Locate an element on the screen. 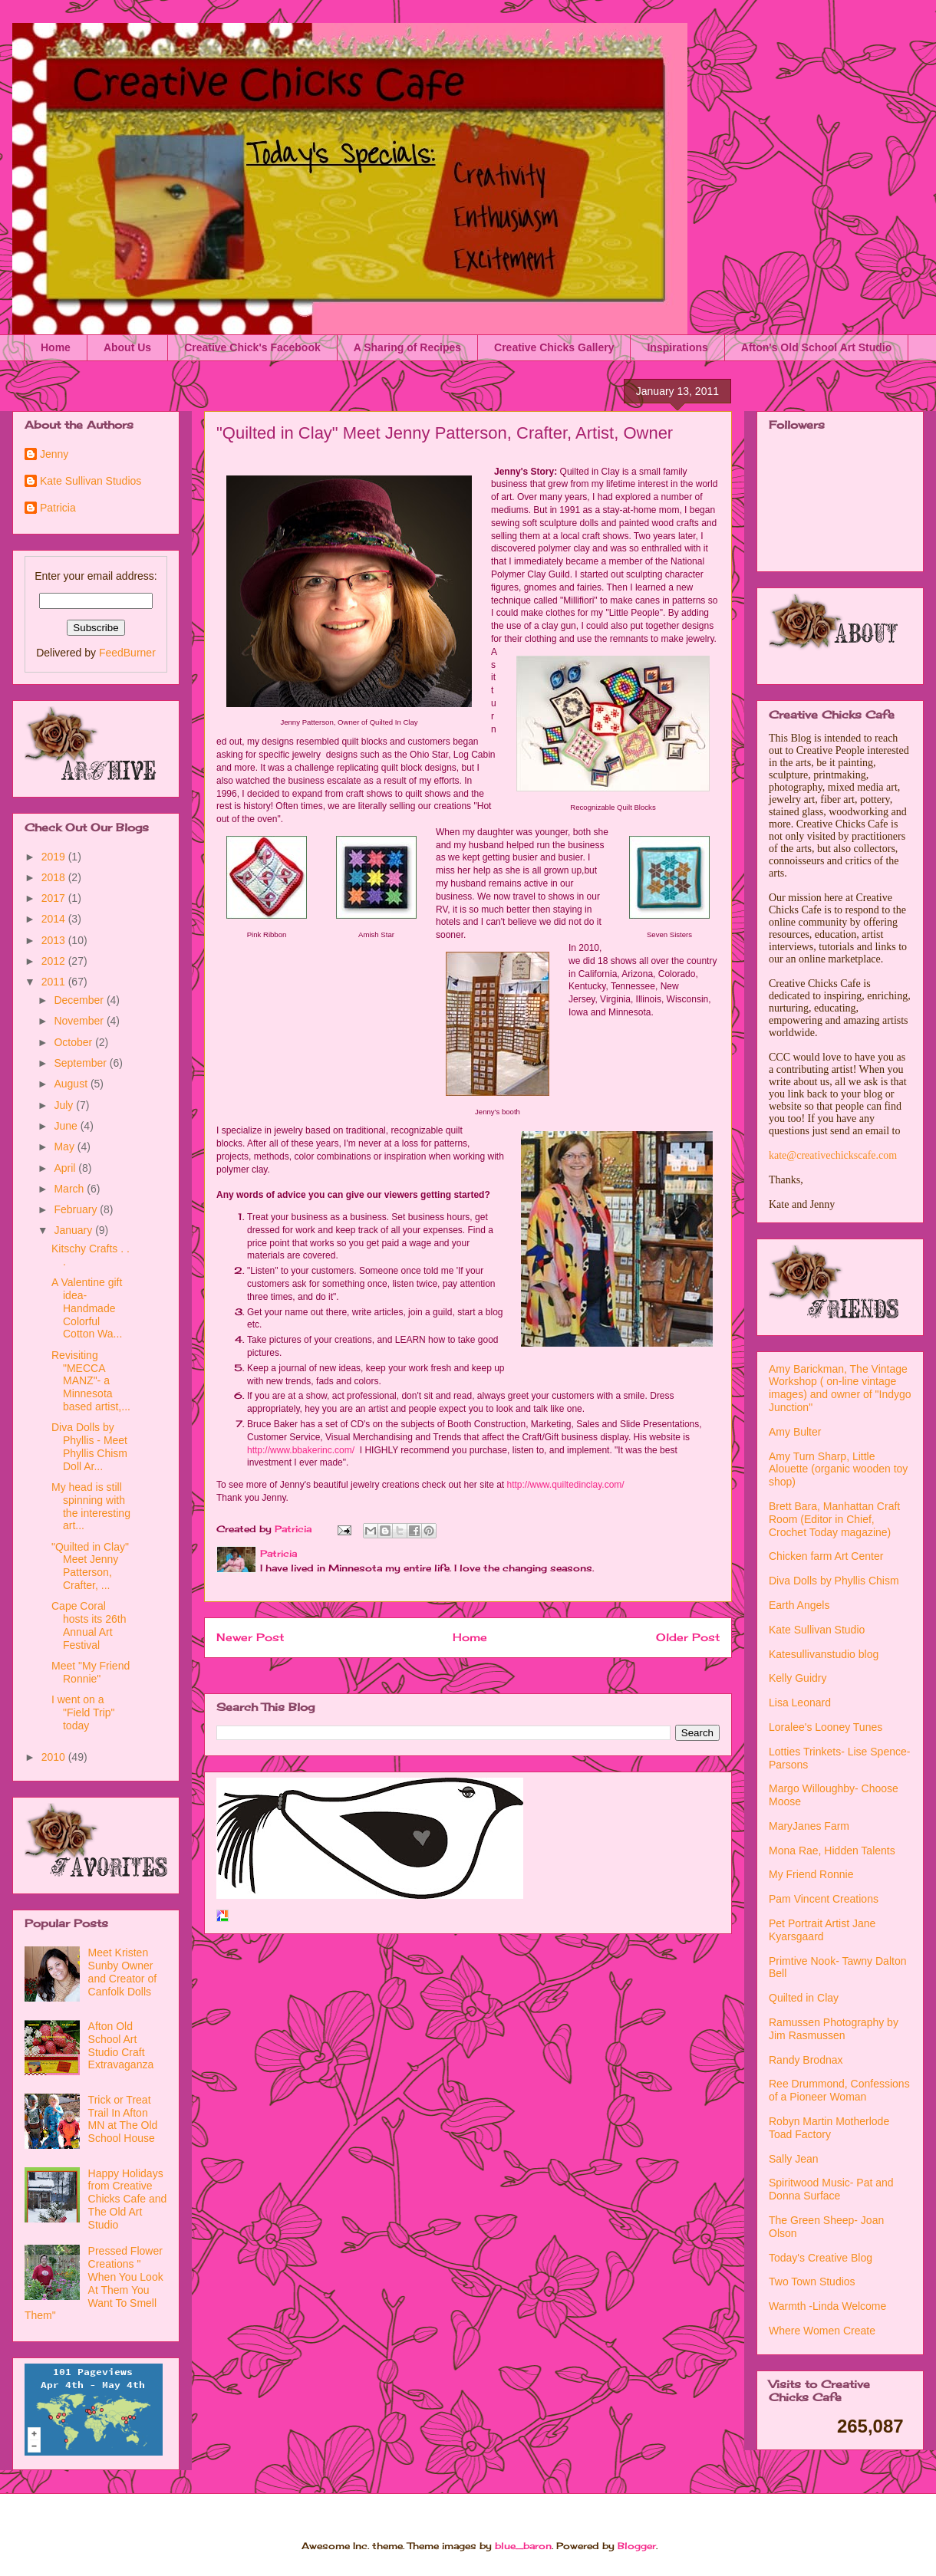  My head is still spinning with the interesting art... is located at coordinates (90, 1506).